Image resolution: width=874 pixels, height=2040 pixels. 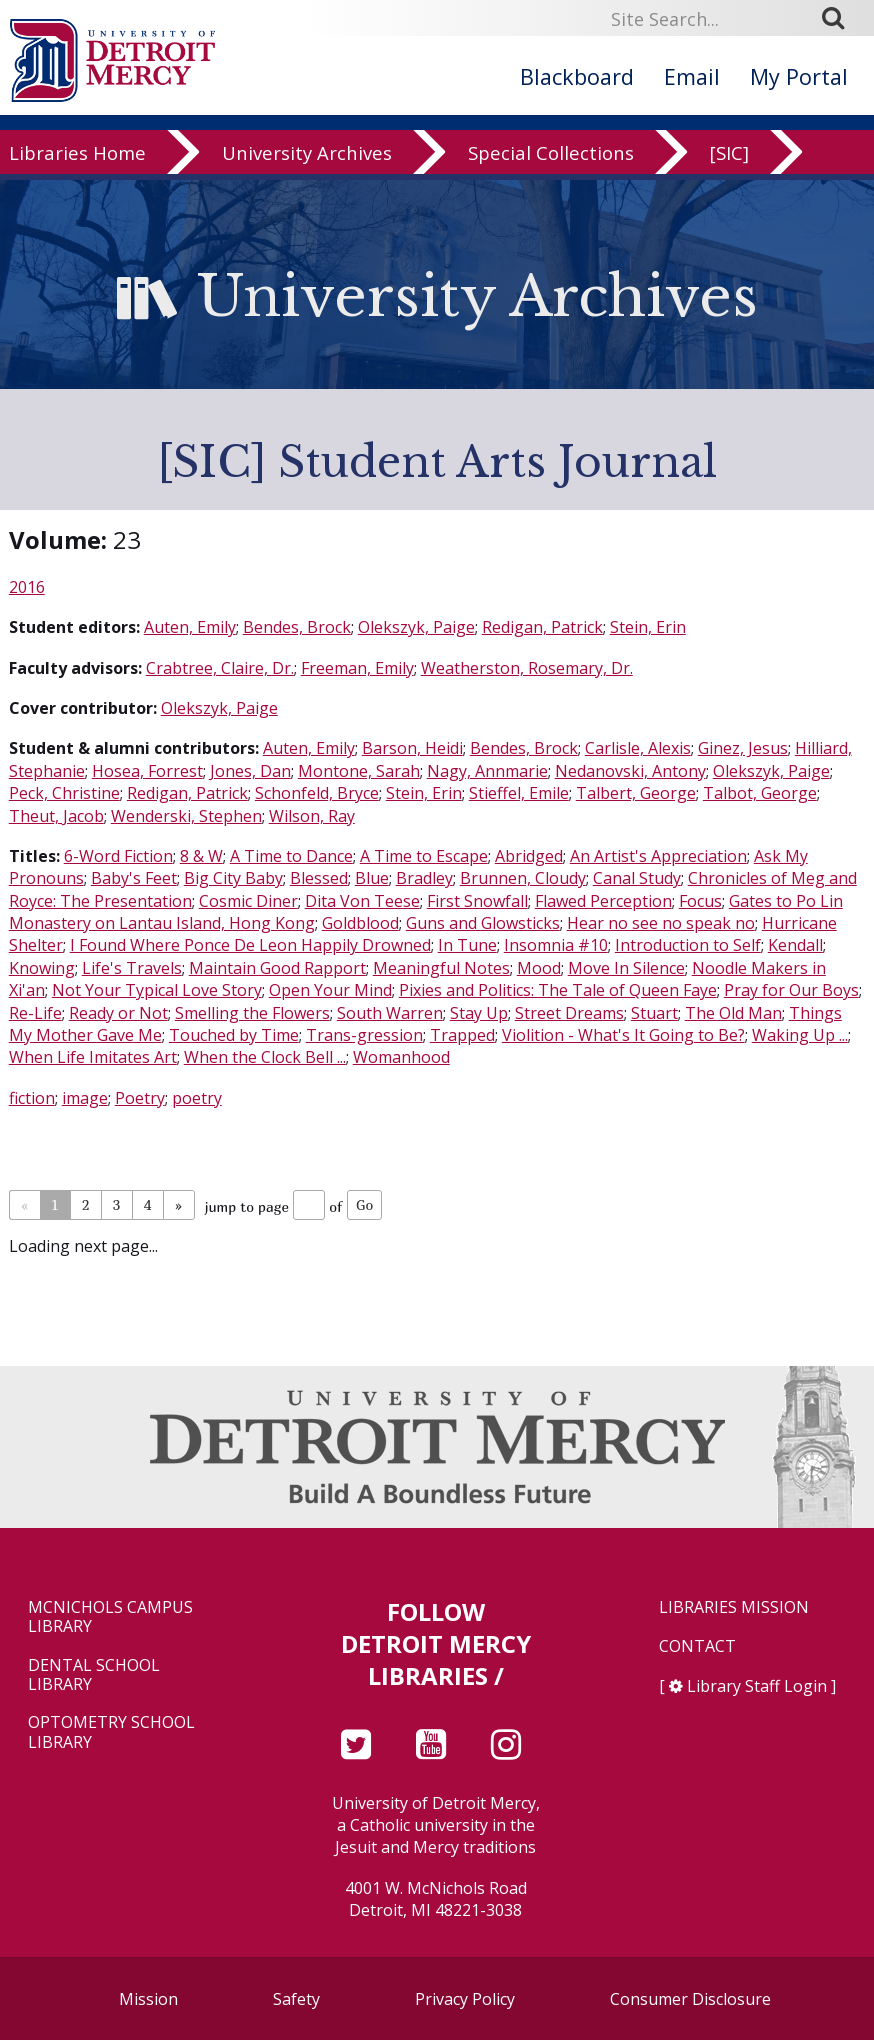 I want to click on Pray for Our Boys, so click(x=791, y=990).